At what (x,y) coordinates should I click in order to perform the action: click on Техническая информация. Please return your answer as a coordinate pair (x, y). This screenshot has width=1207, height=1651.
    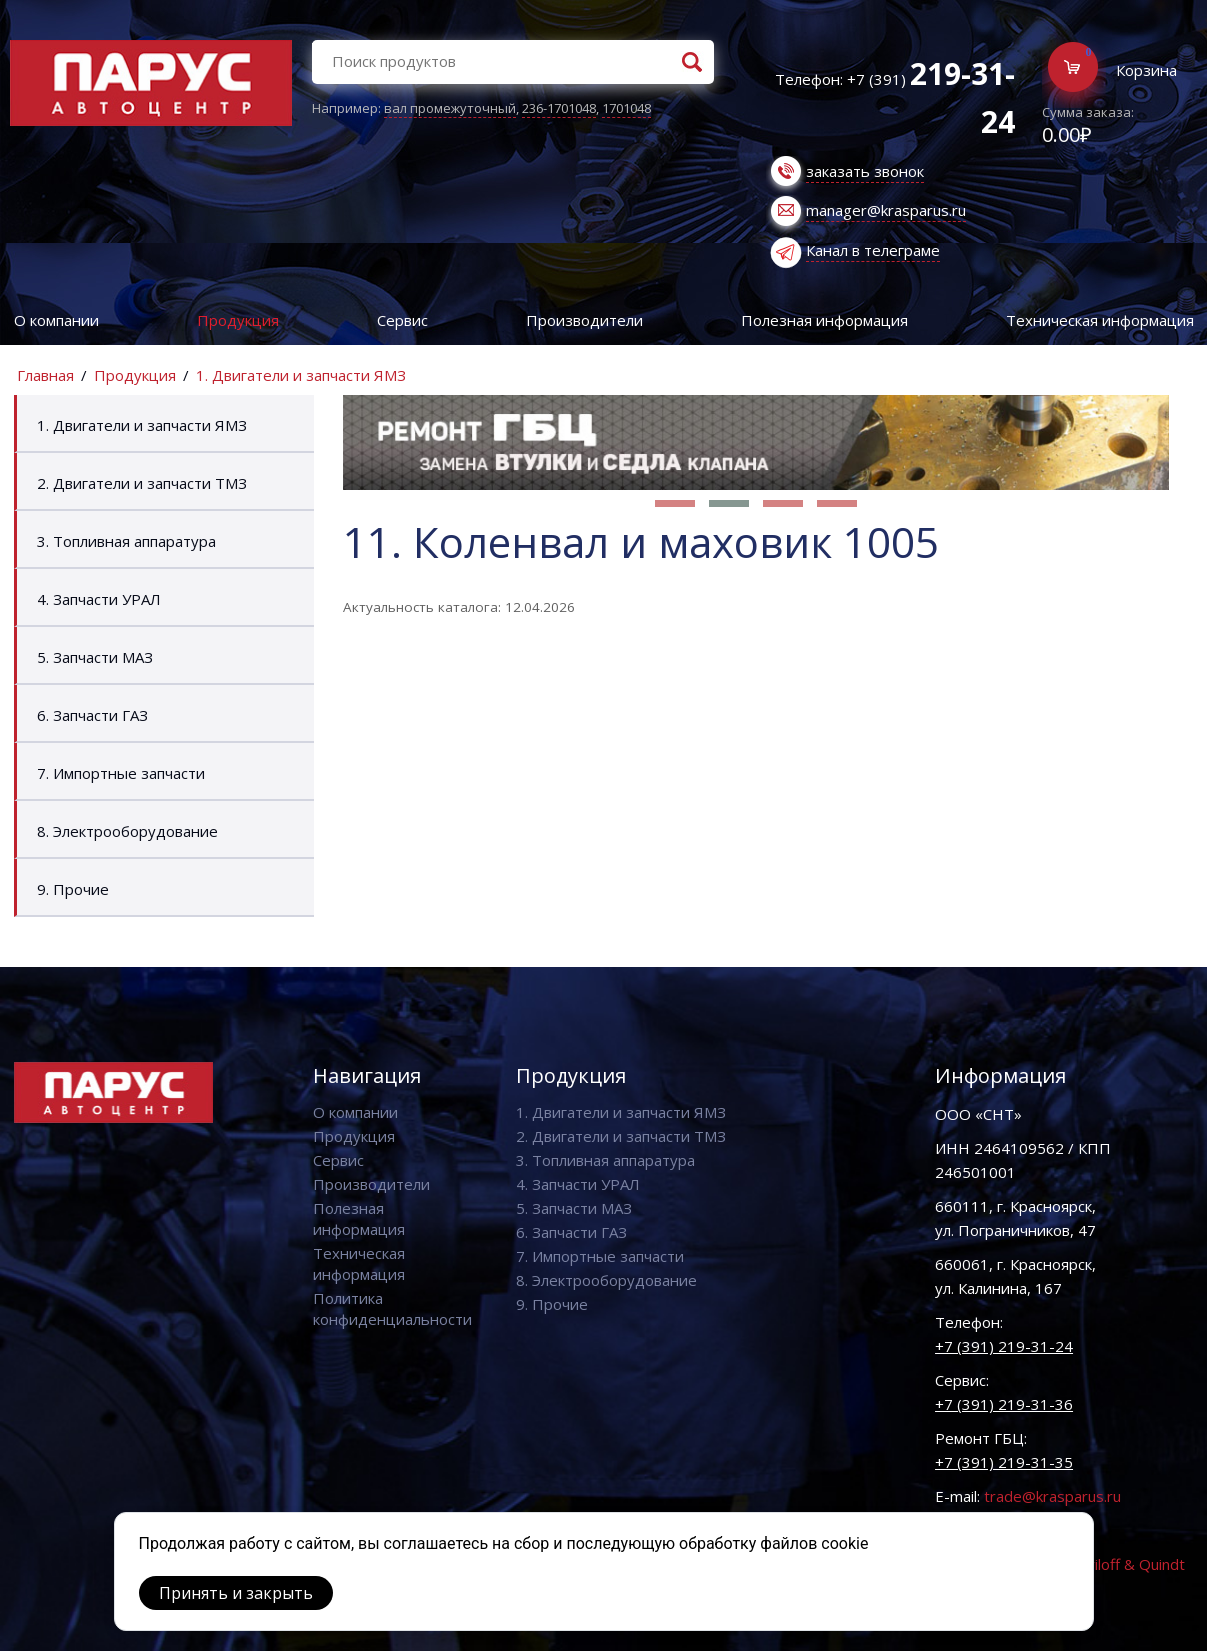
    Looking at the image, I should click on (359, 1263).